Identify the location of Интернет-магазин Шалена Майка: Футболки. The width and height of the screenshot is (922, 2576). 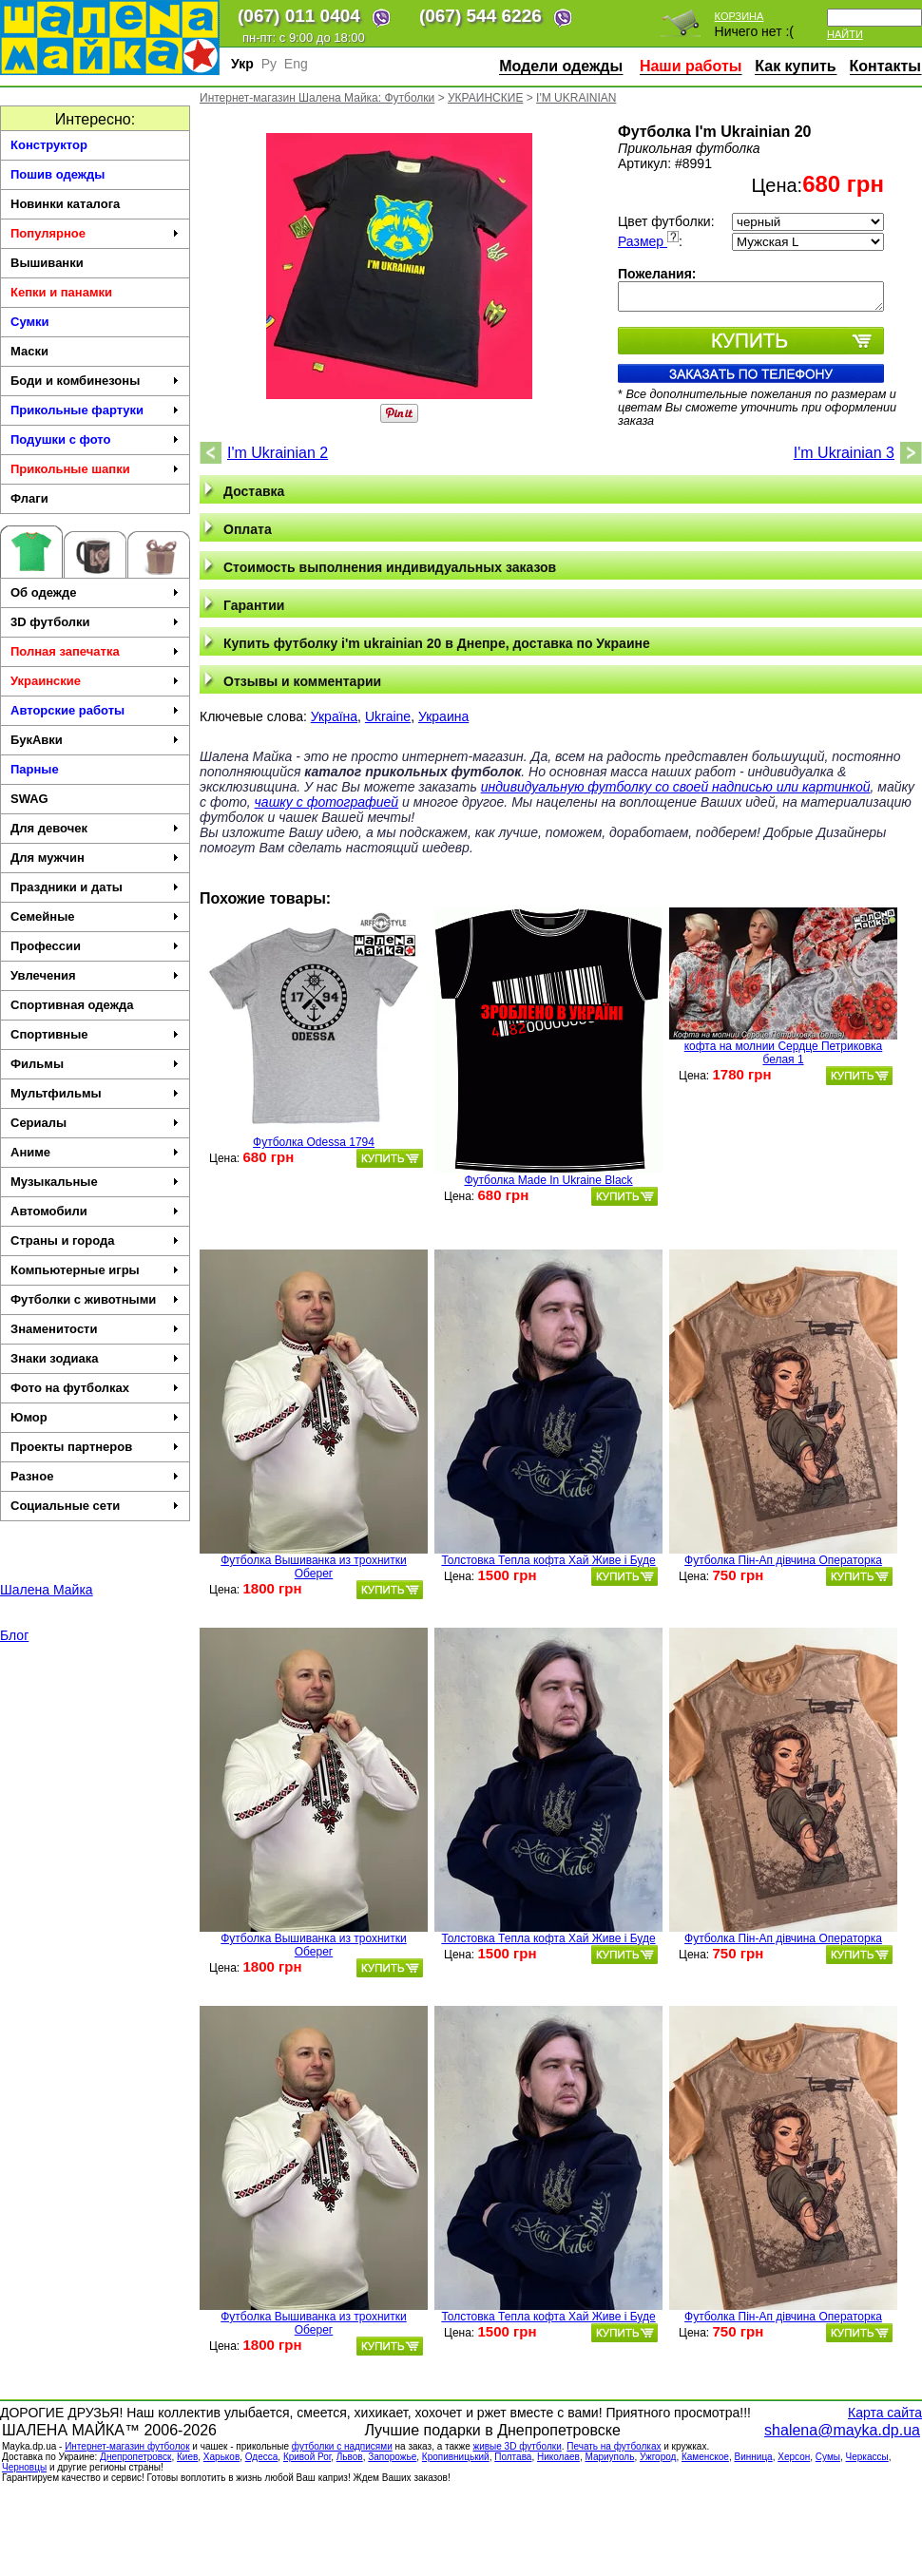
(317, 98).